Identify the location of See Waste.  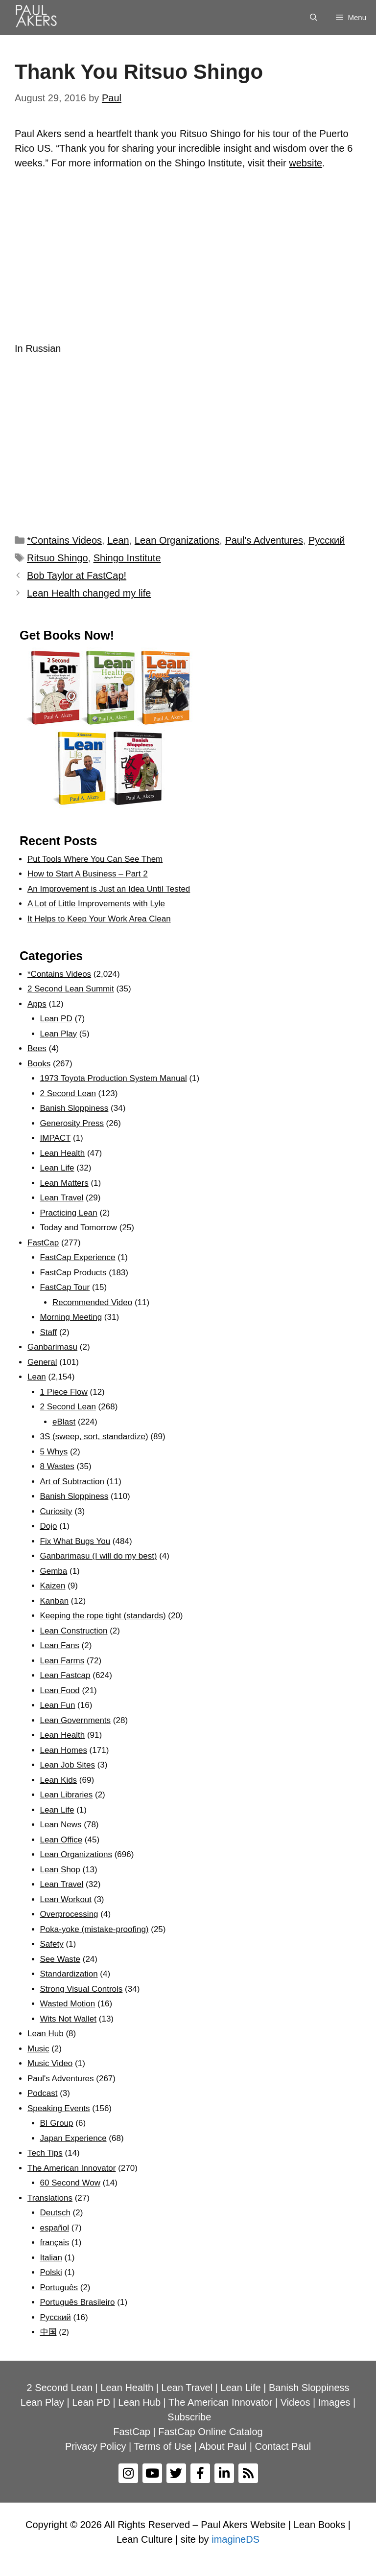
(60, 1959).